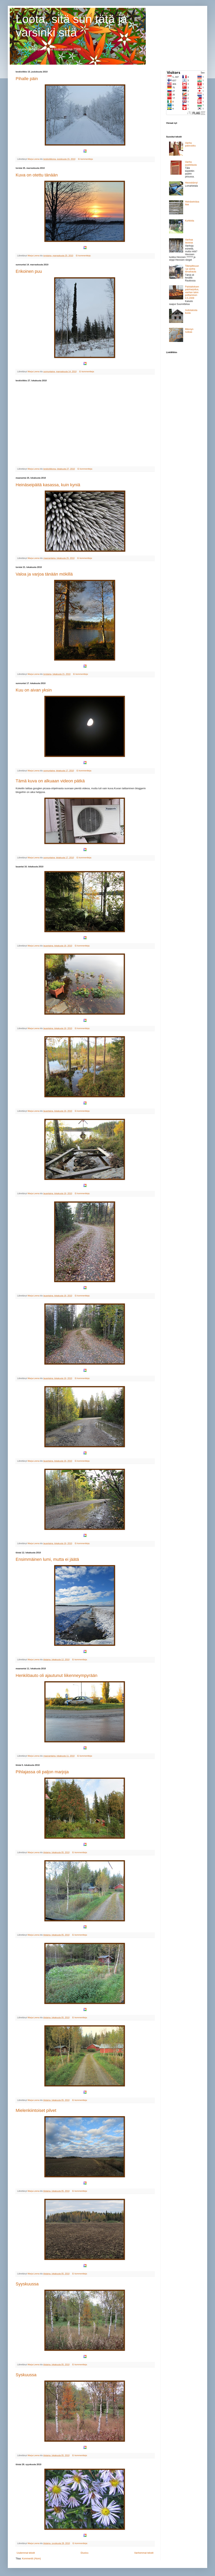  I want to click on Vanhaa tavaraa, so click(189, 241).